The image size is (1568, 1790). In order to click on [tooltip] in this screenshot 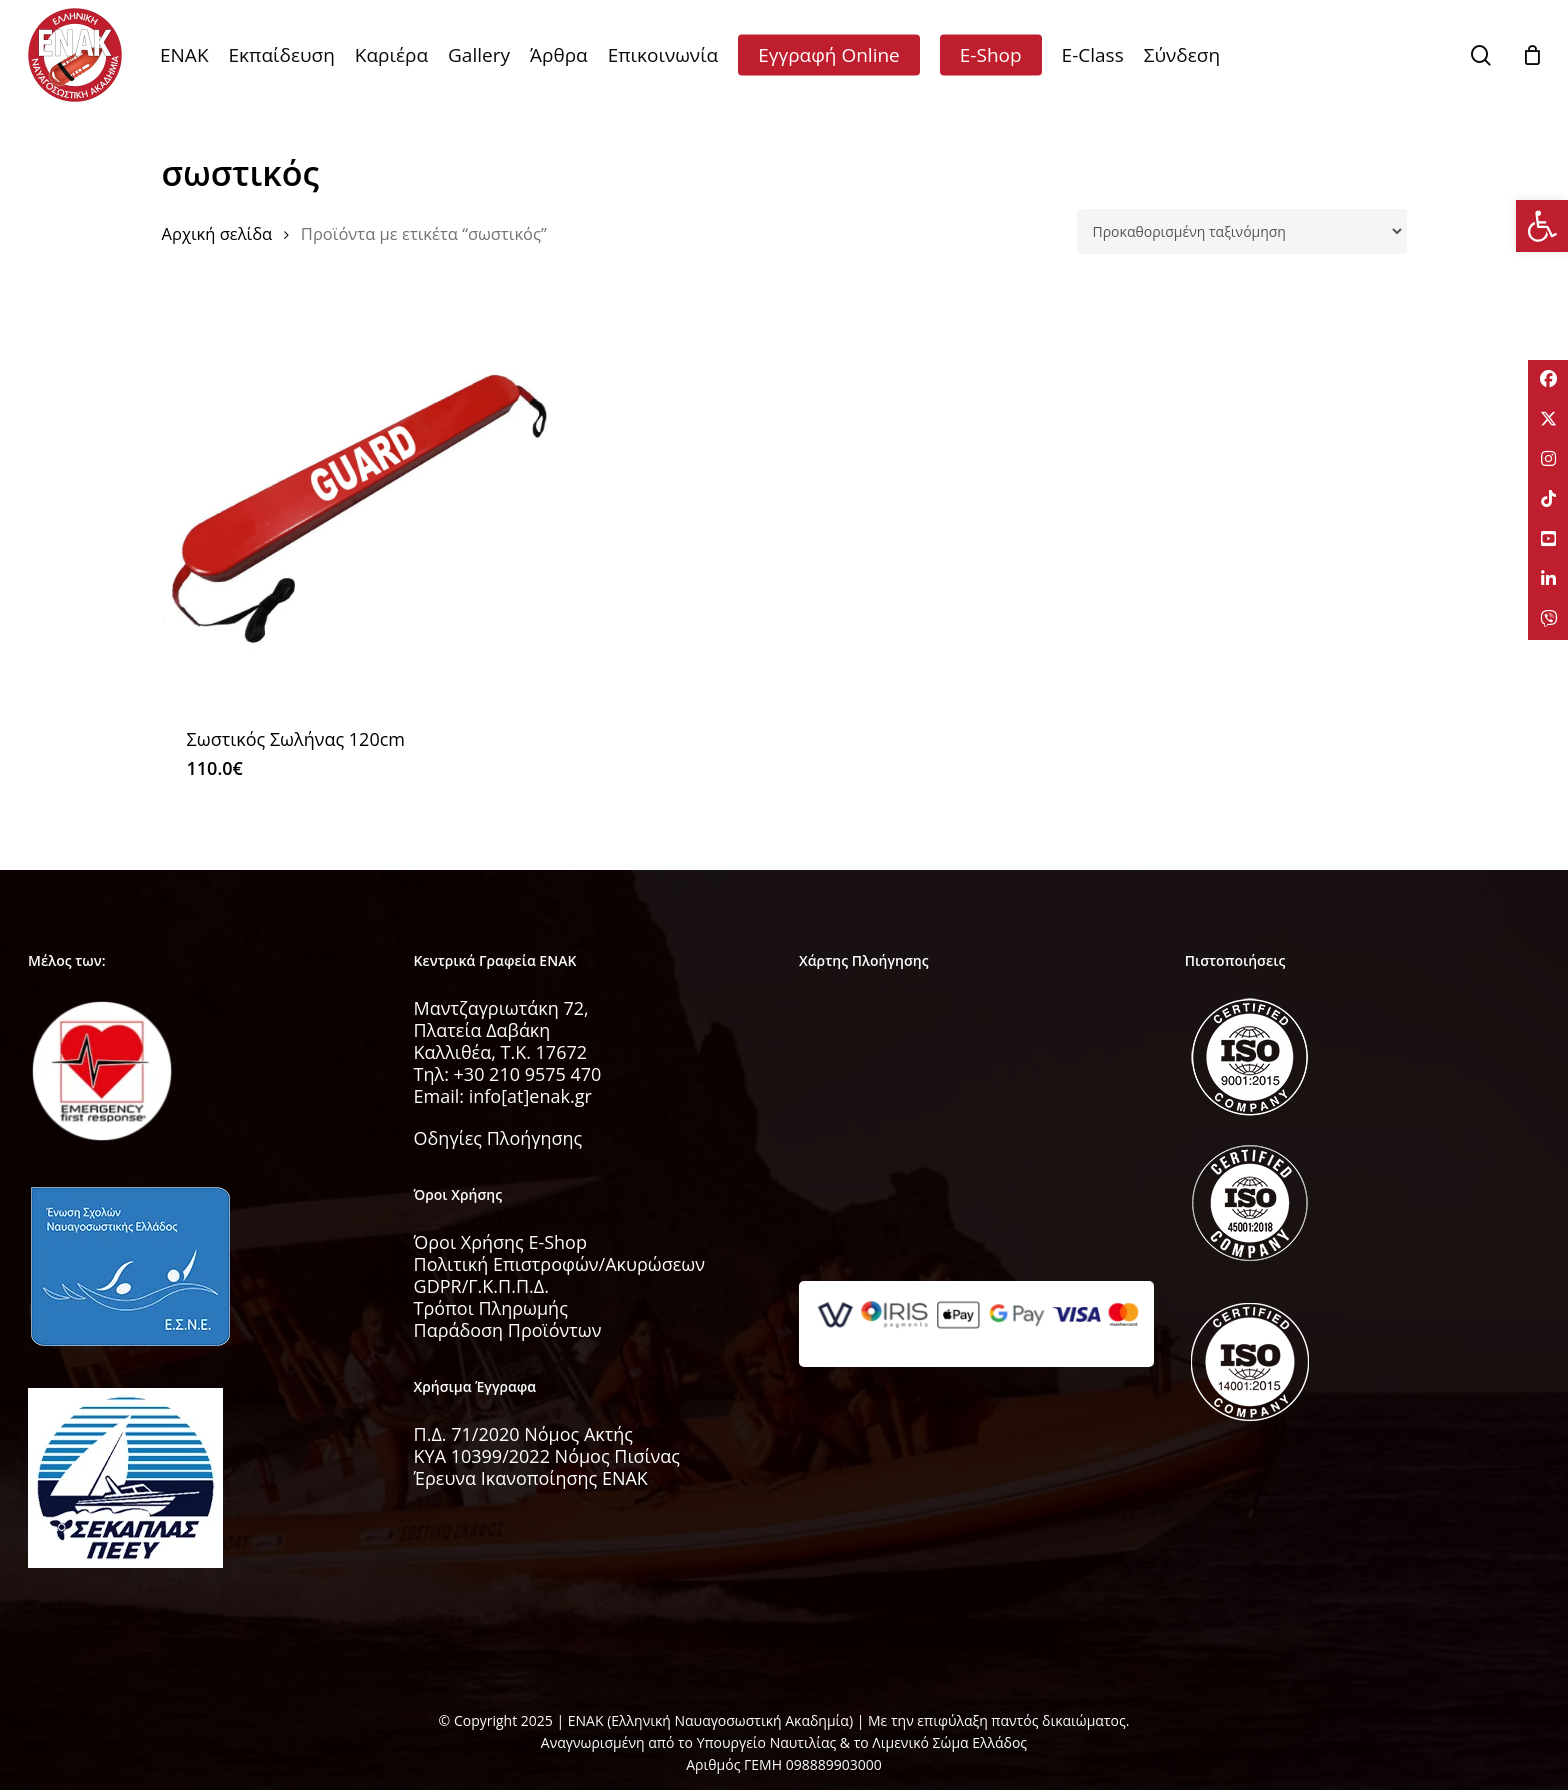, I will do `click(1548, 380)`.